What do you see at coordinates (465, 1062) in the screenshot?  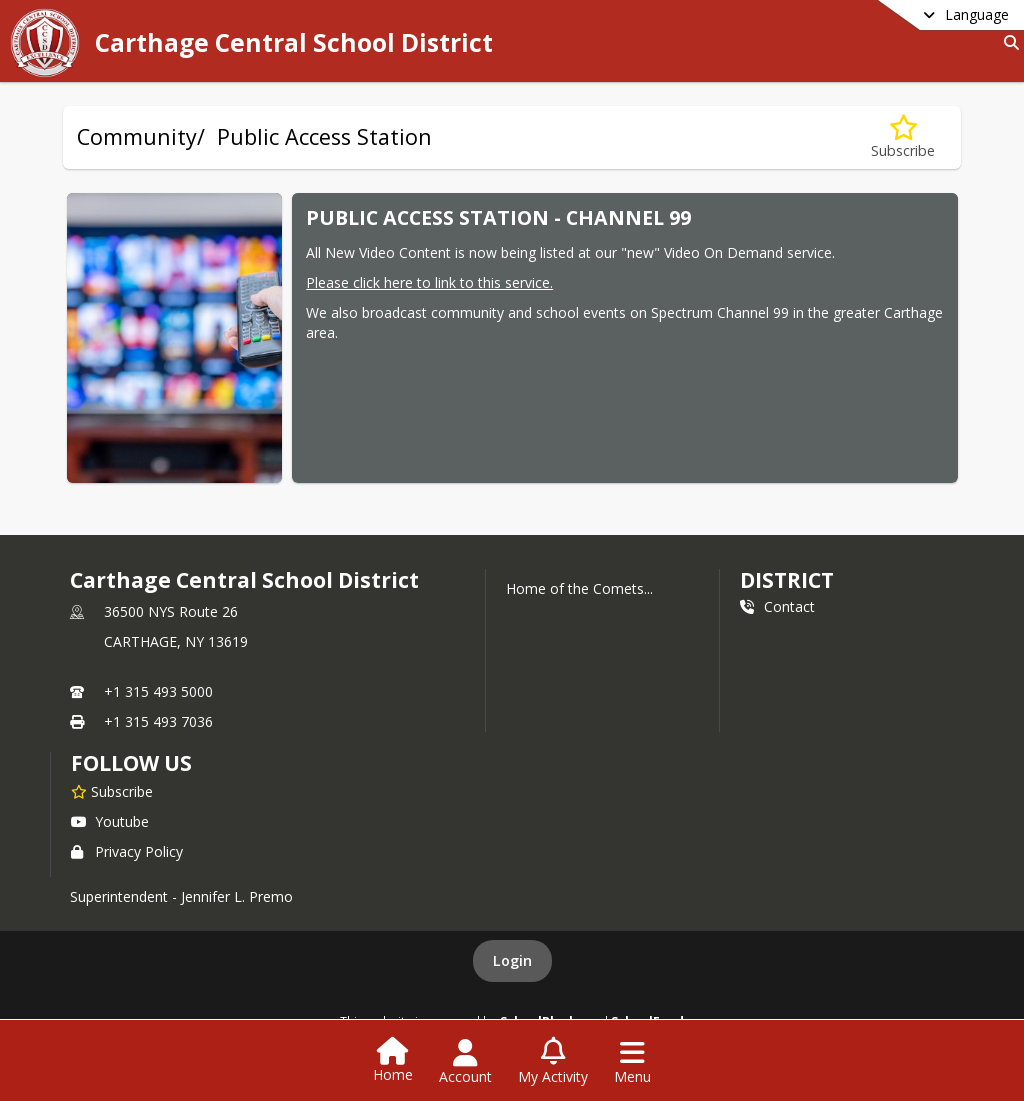 I see `[Open Account Menu]` at bounding box center [465, 1062].